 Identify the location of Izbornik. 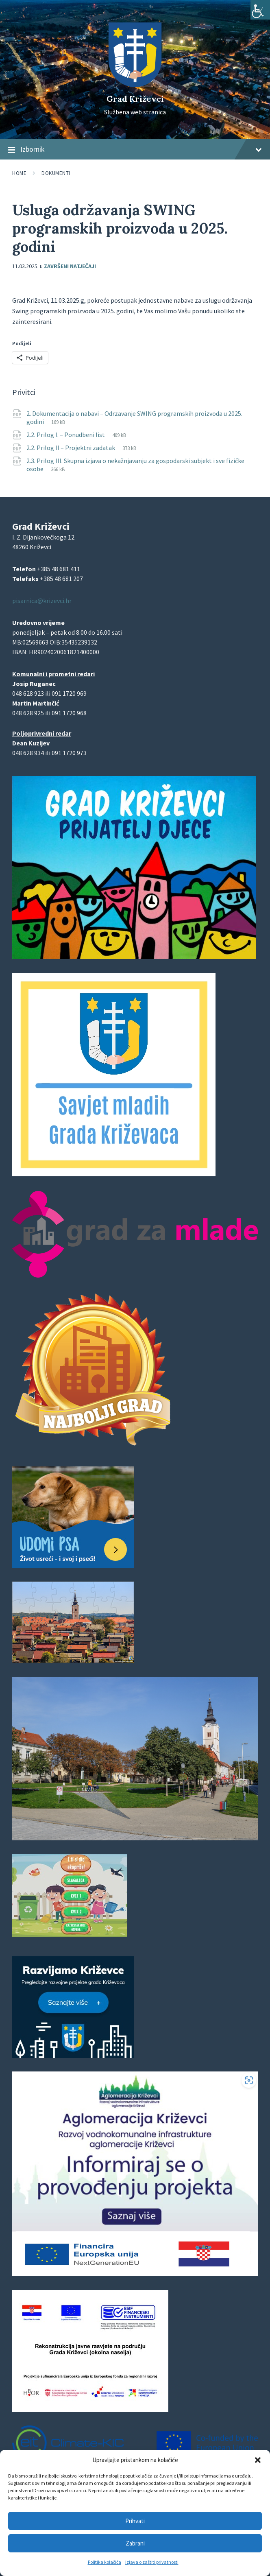
(135, 149).